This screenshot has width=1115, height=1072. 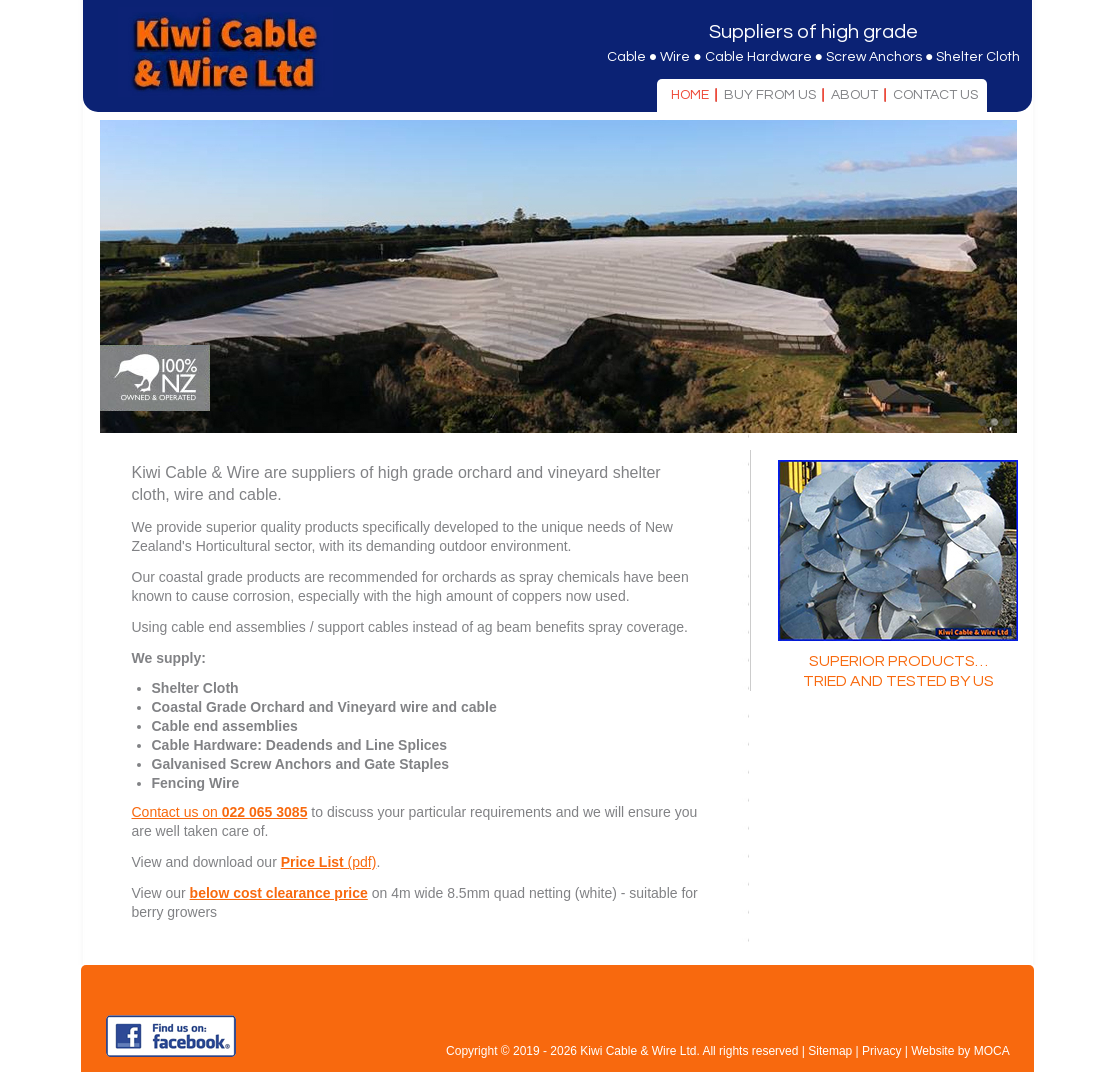 What do you see at coordinates (690, 95) in the screenshot?
I see `Home` at bounding box center [690, 95].